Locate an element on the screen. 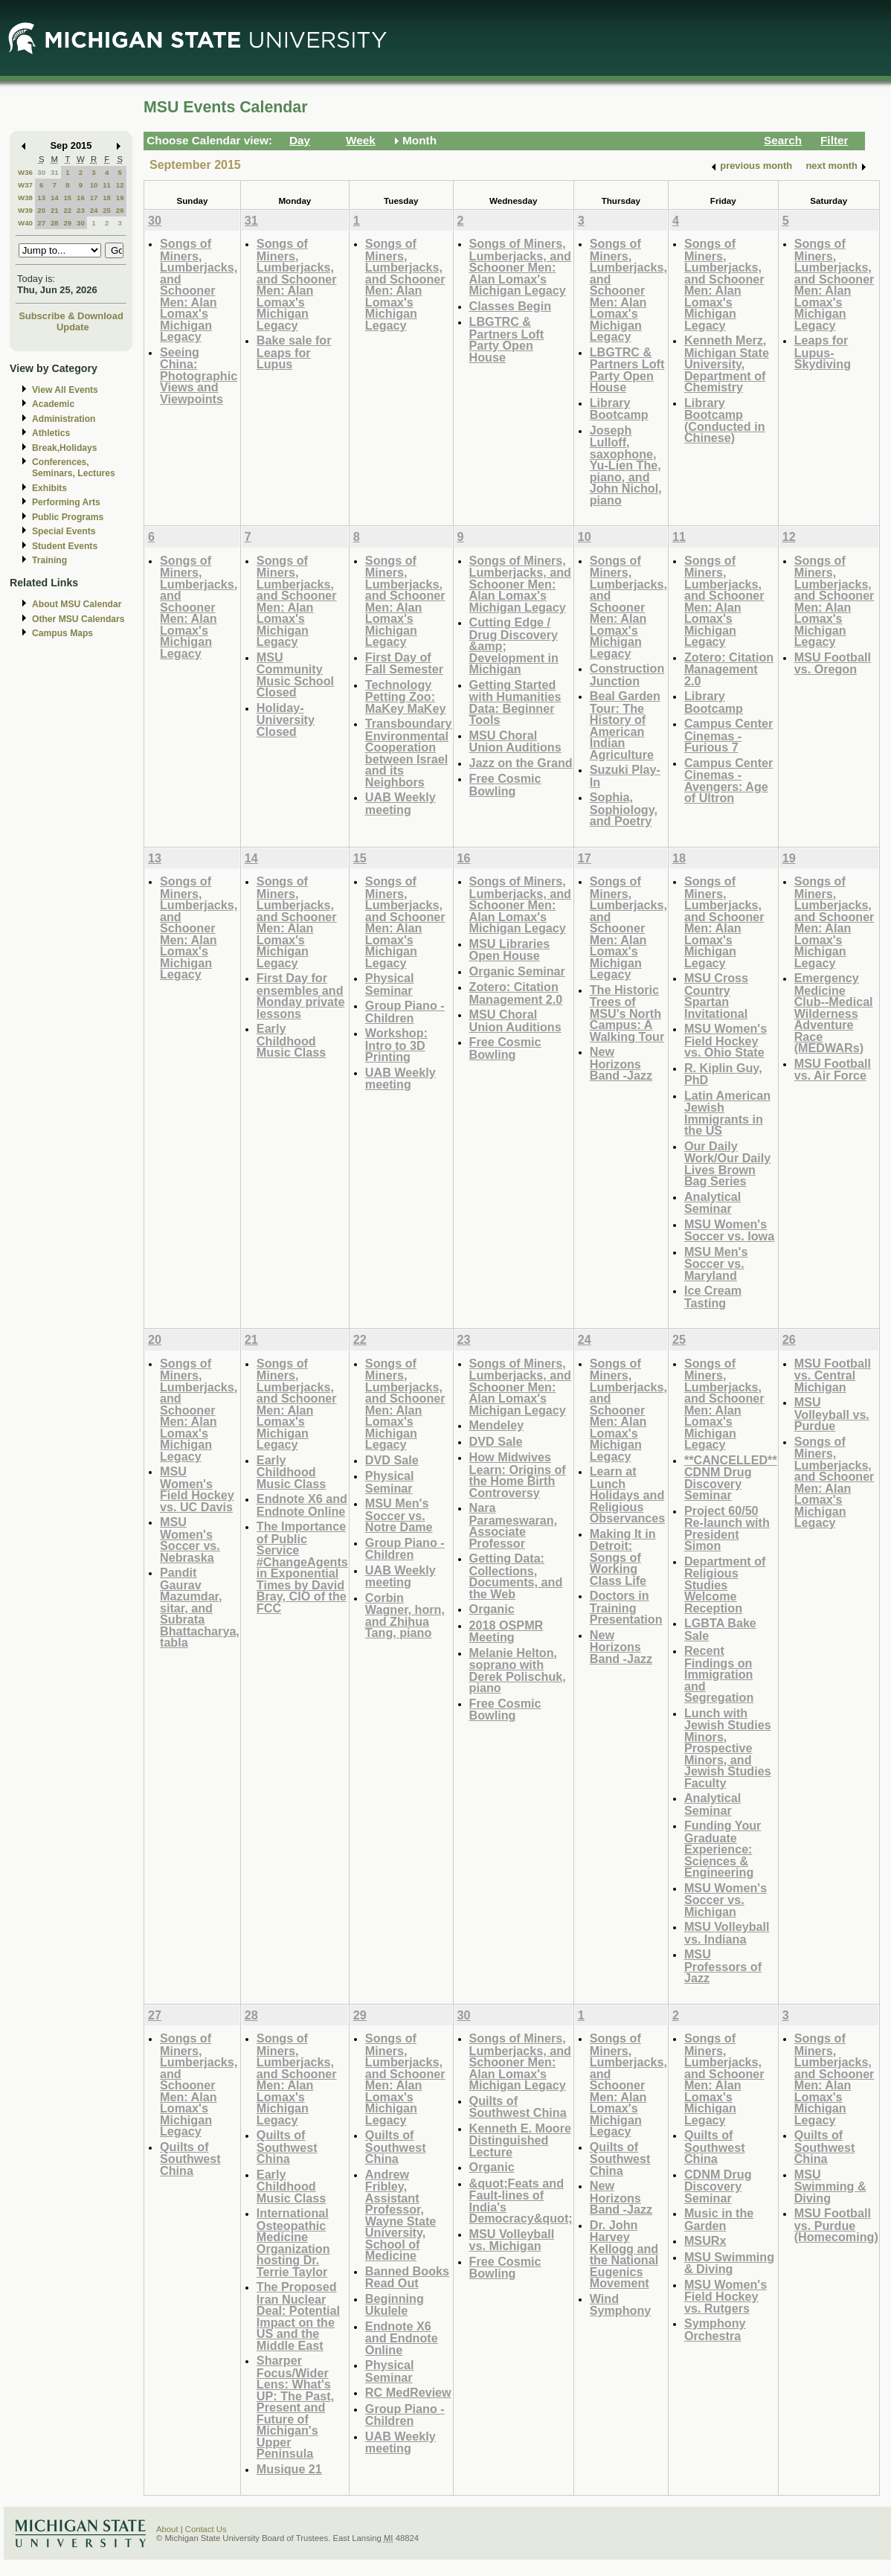 The image size is (891, 2576). 25 is located at coordinates (107, 210).